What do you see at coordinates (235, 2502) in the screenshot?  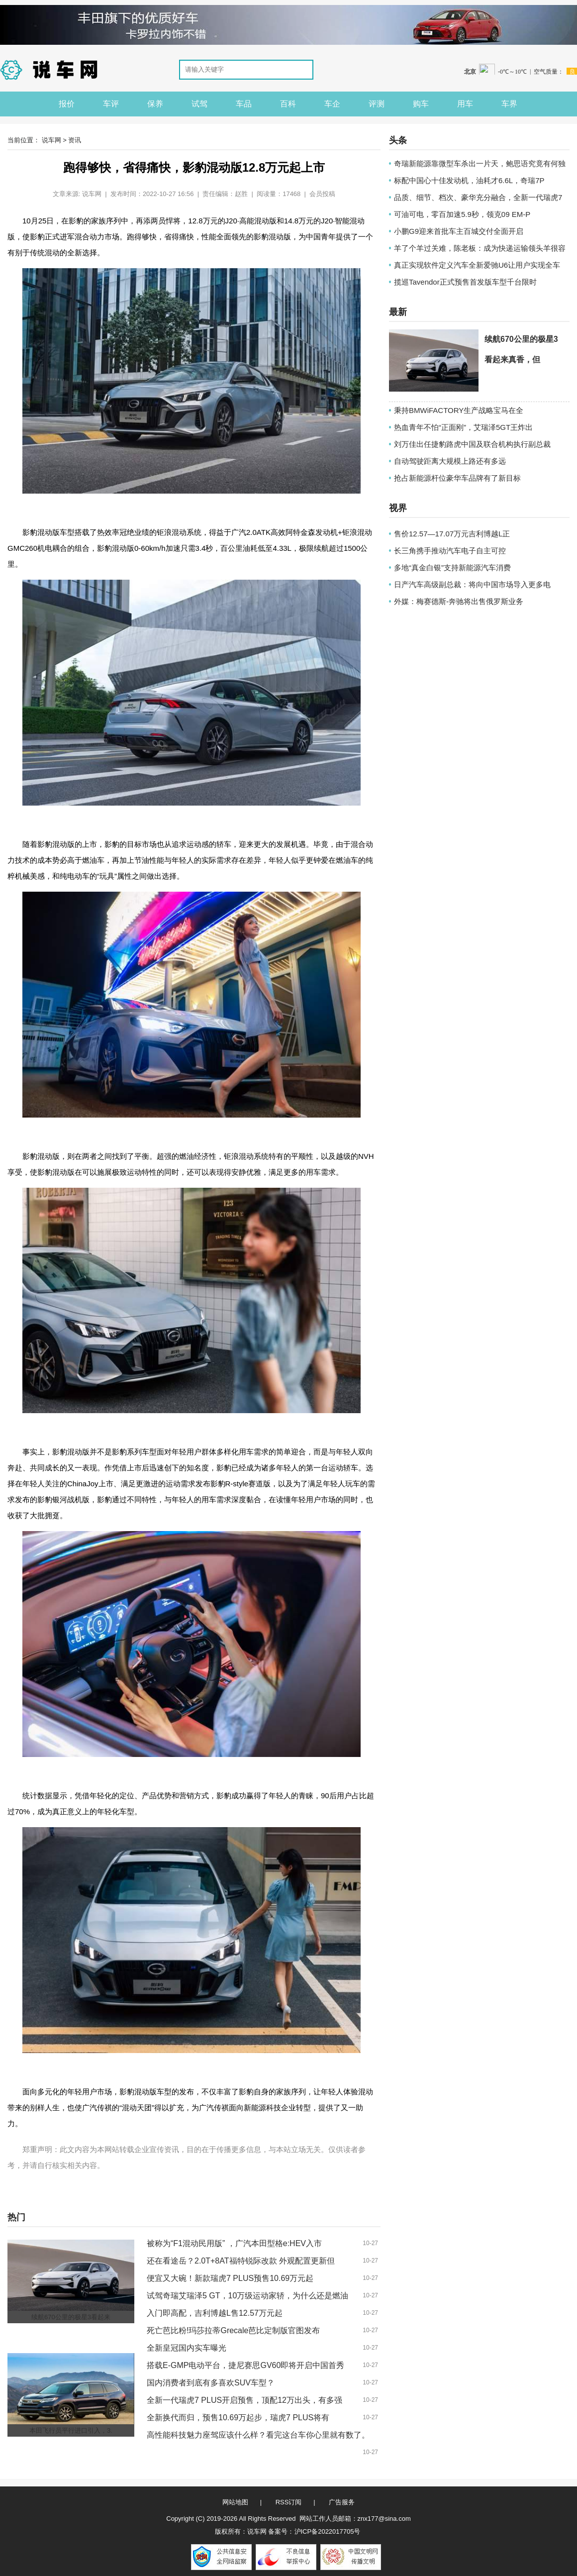 I see `网站地图` at bounding box center [235, 2502].